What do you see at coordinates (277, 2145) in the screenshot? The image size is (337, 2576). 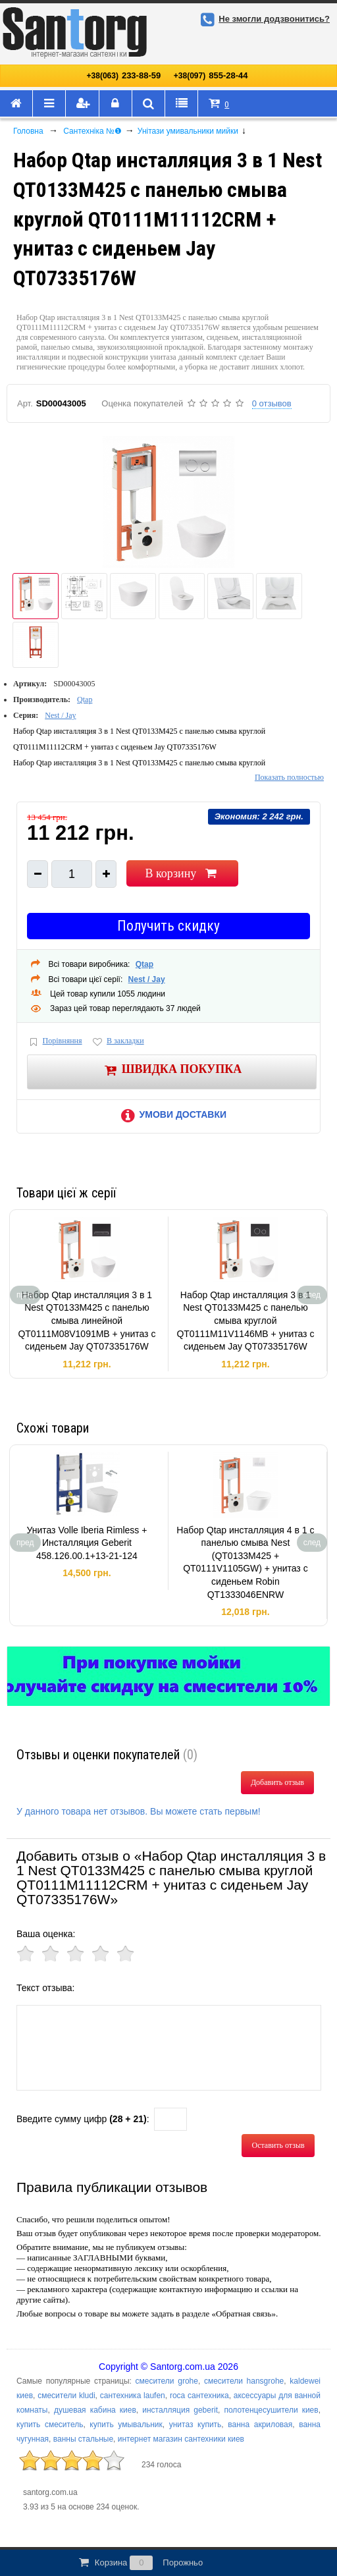 I see `Оставить отзыв` at bounding box center [277, 2145].